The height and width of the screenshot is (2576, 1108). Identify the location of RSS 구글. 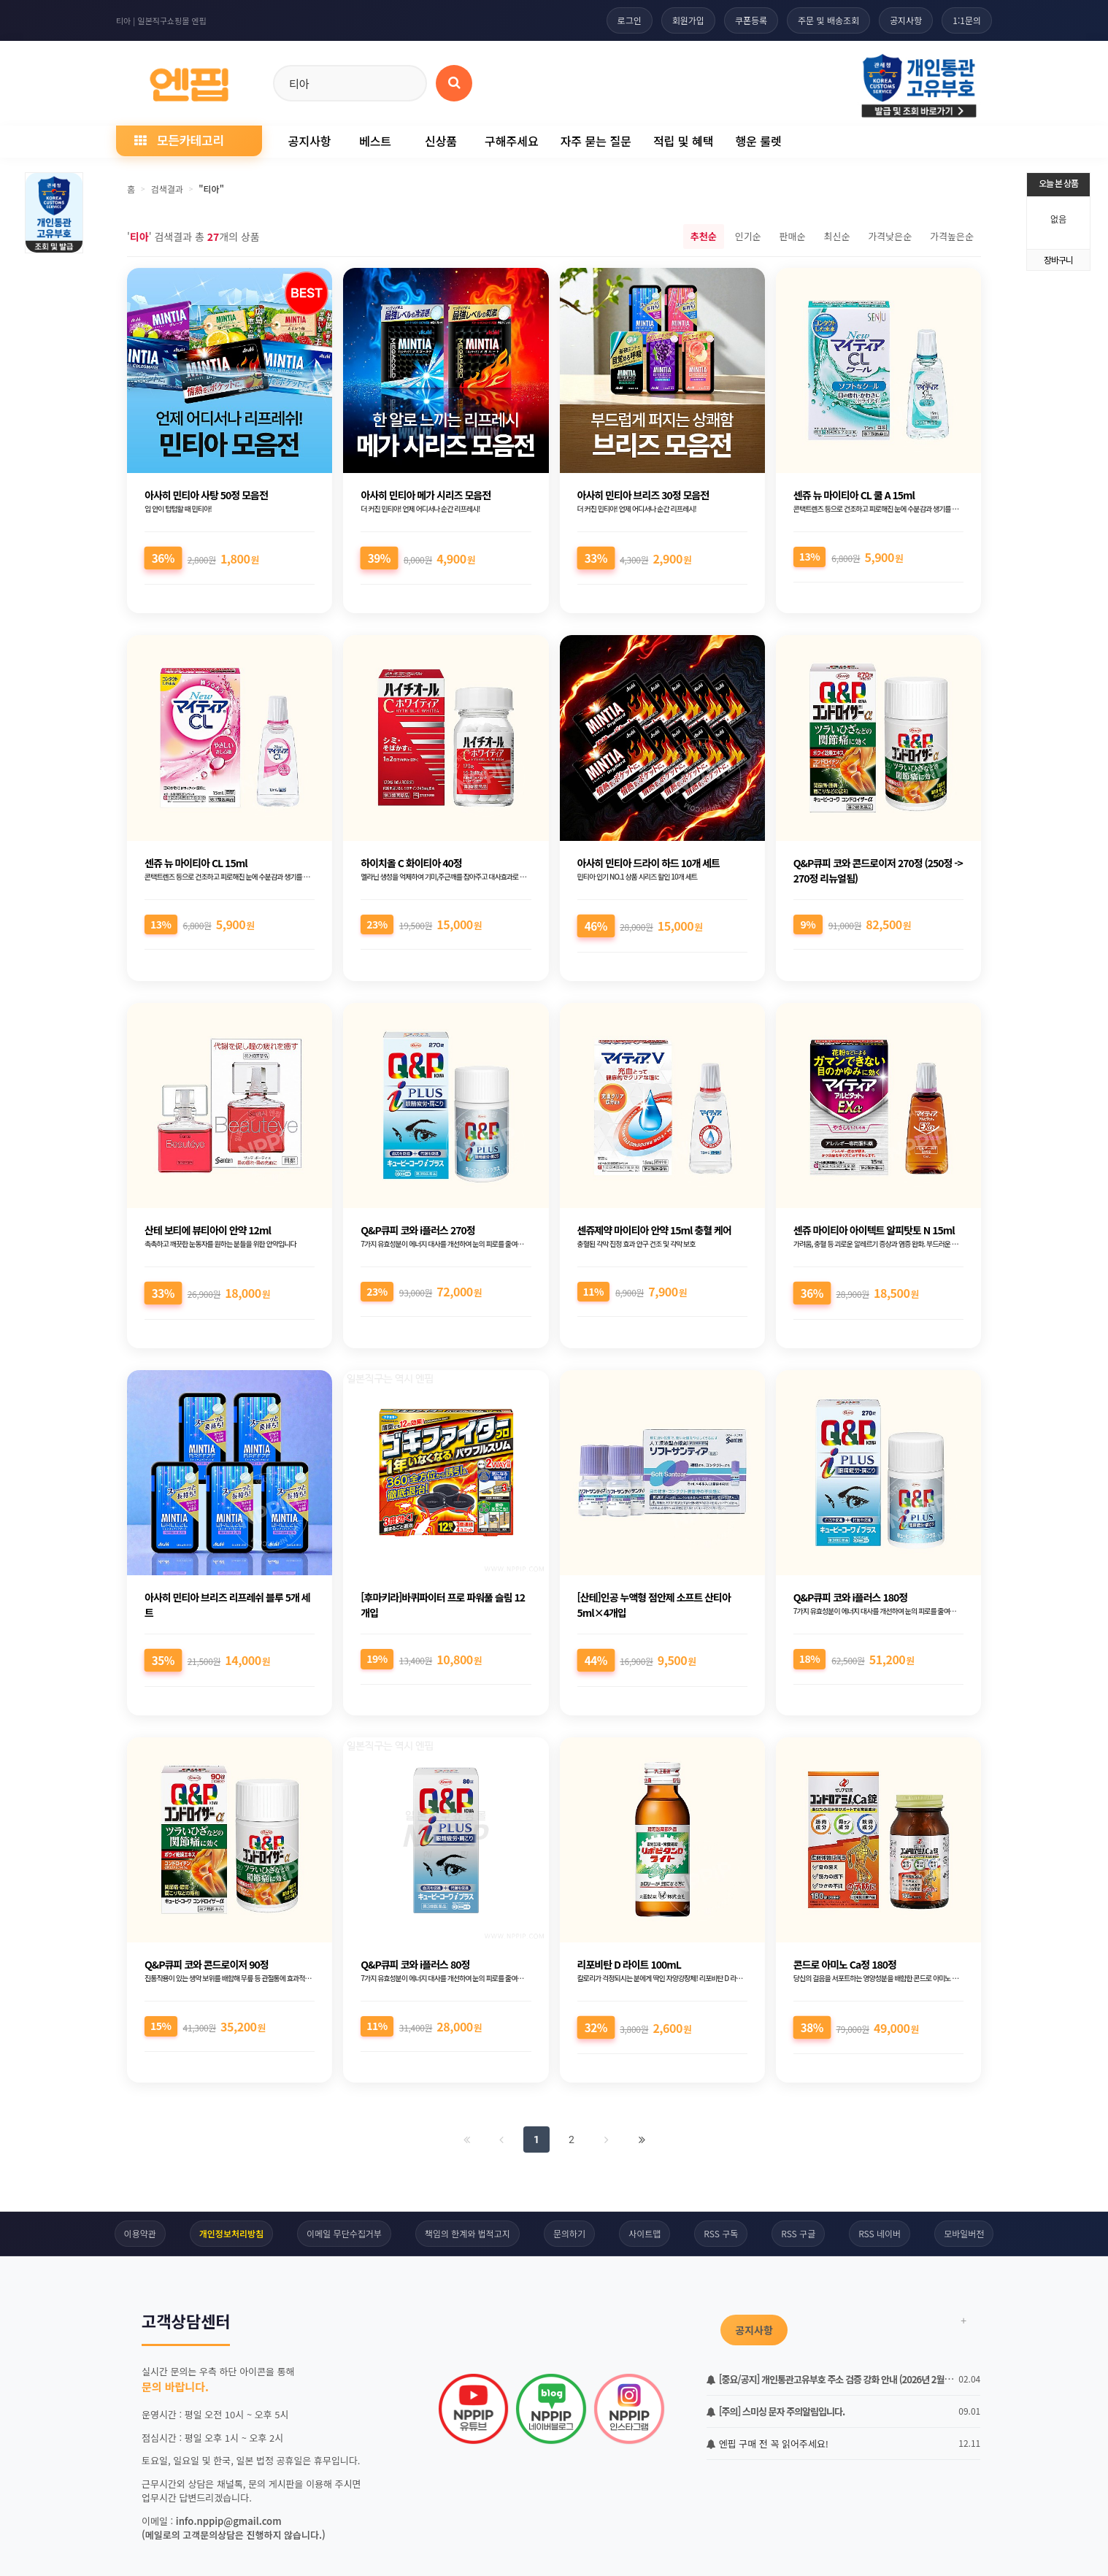
(798, 2233).